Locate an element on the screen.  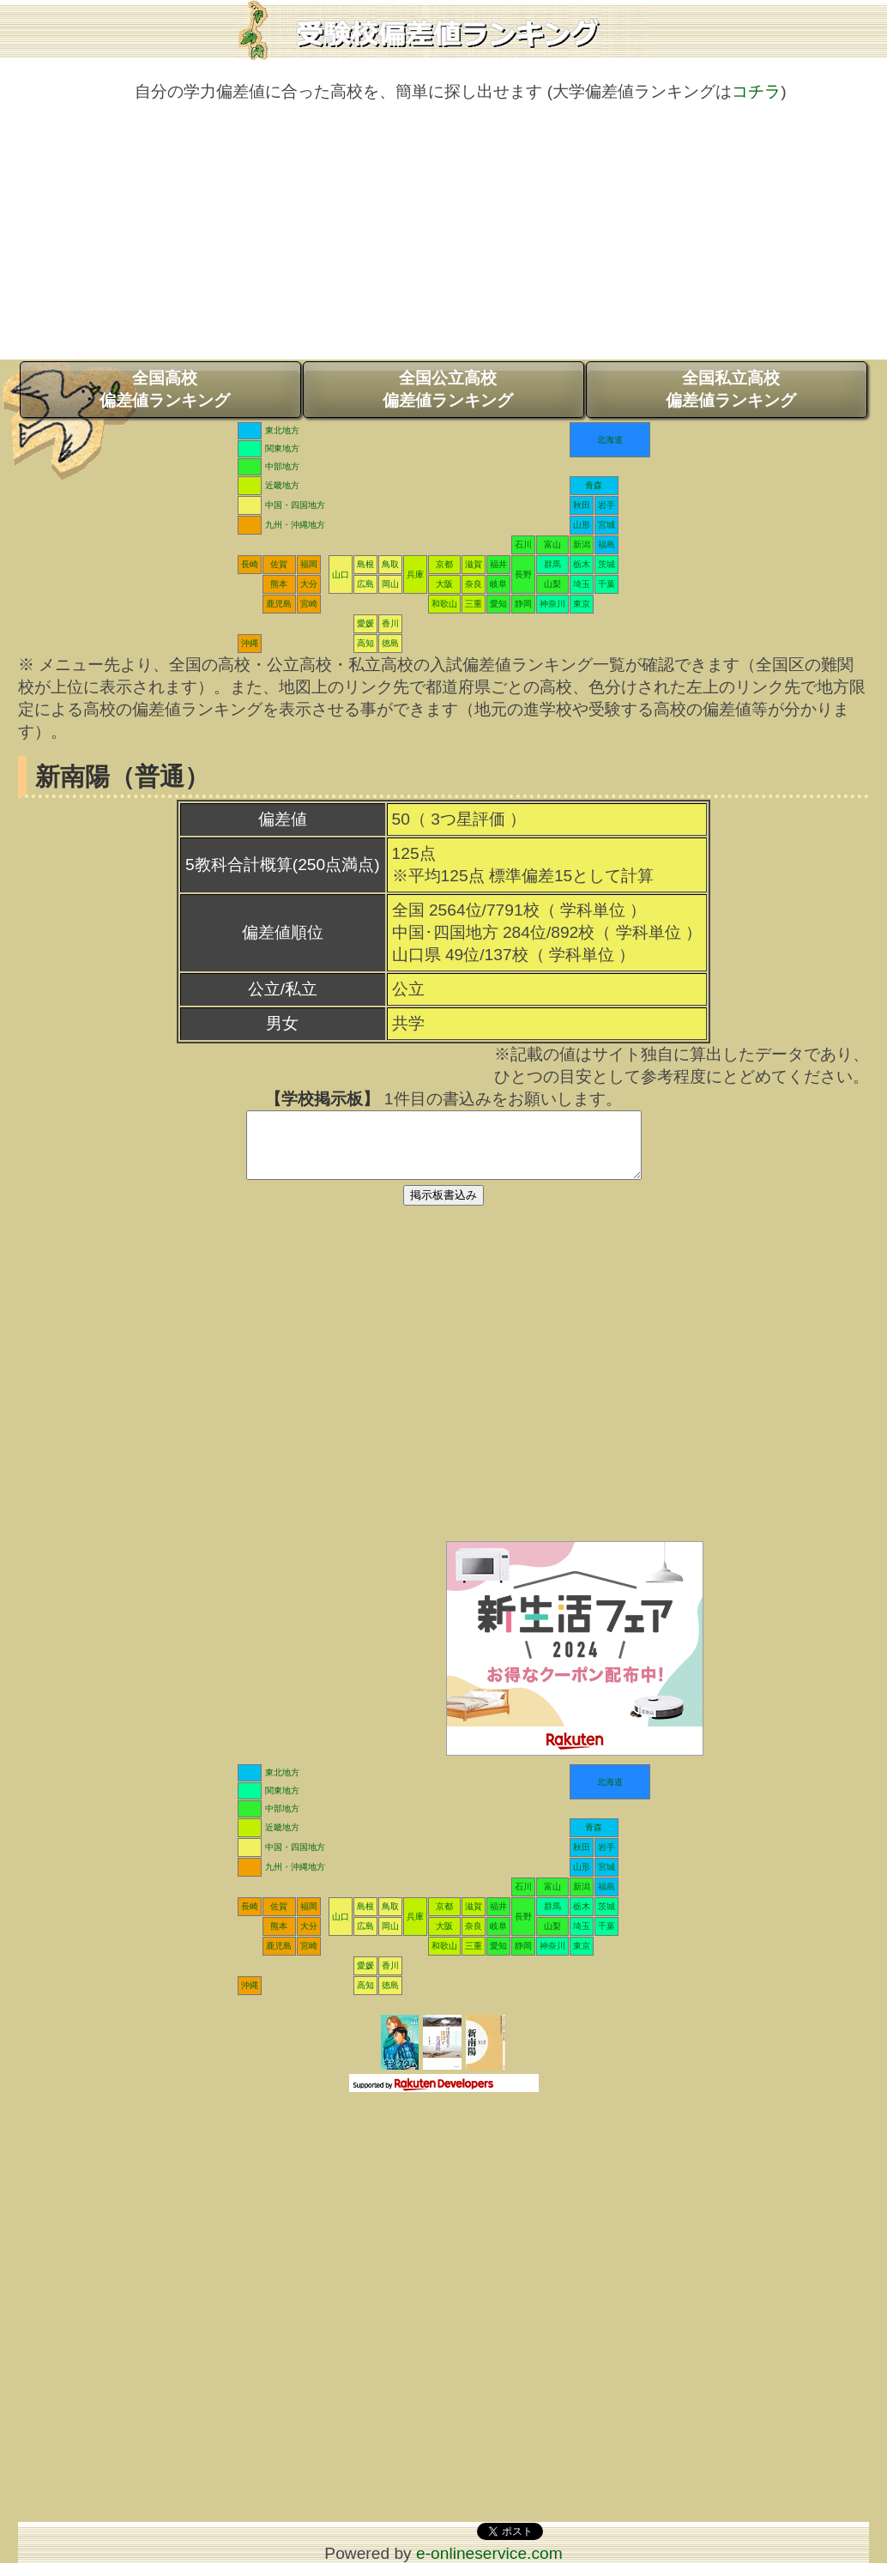
山口 is located at coordinates (340, 574).